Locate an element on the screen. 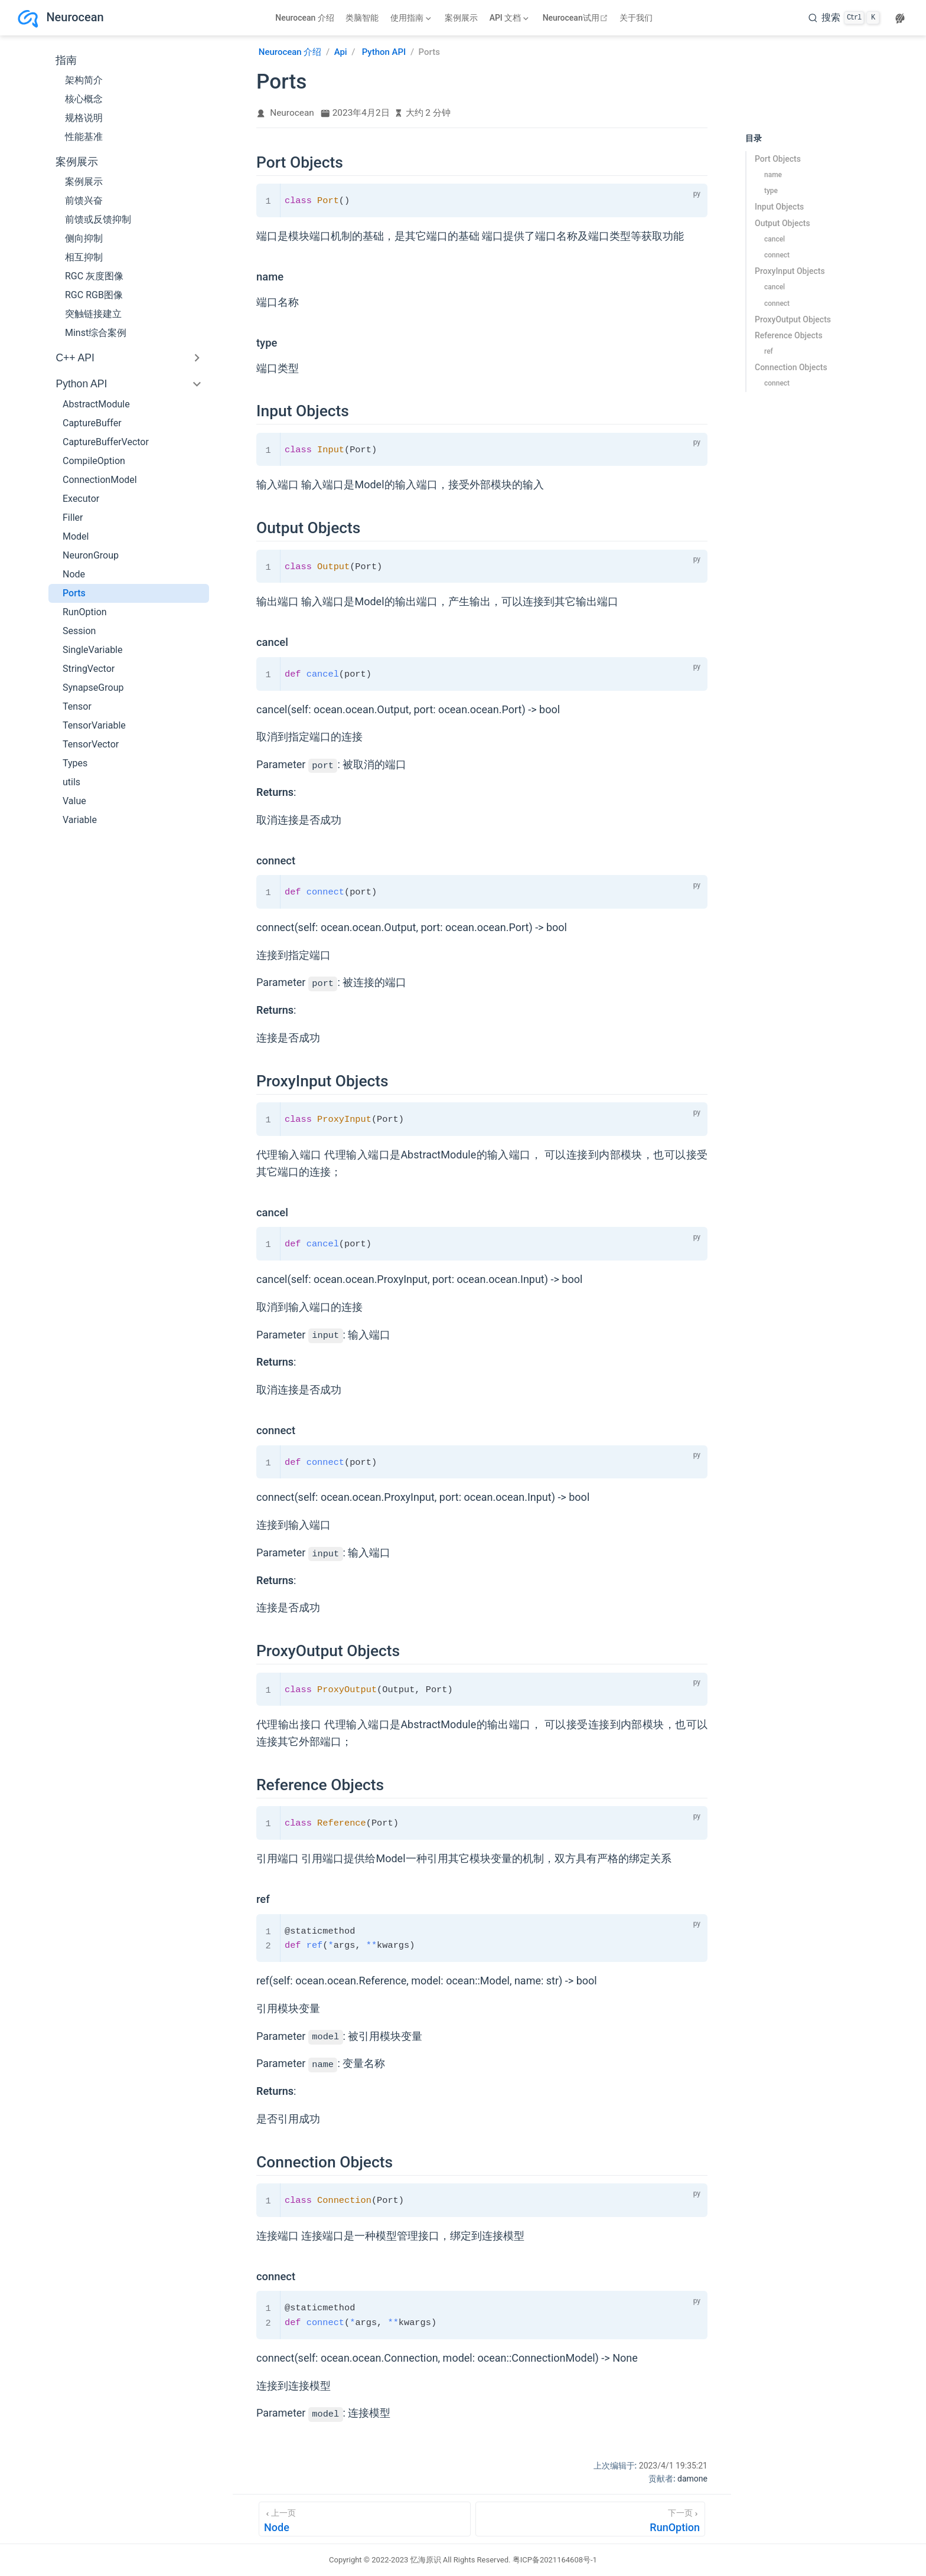 This screenshot has height=2576, width=926. StringVector is located at coordinates (89, 668).